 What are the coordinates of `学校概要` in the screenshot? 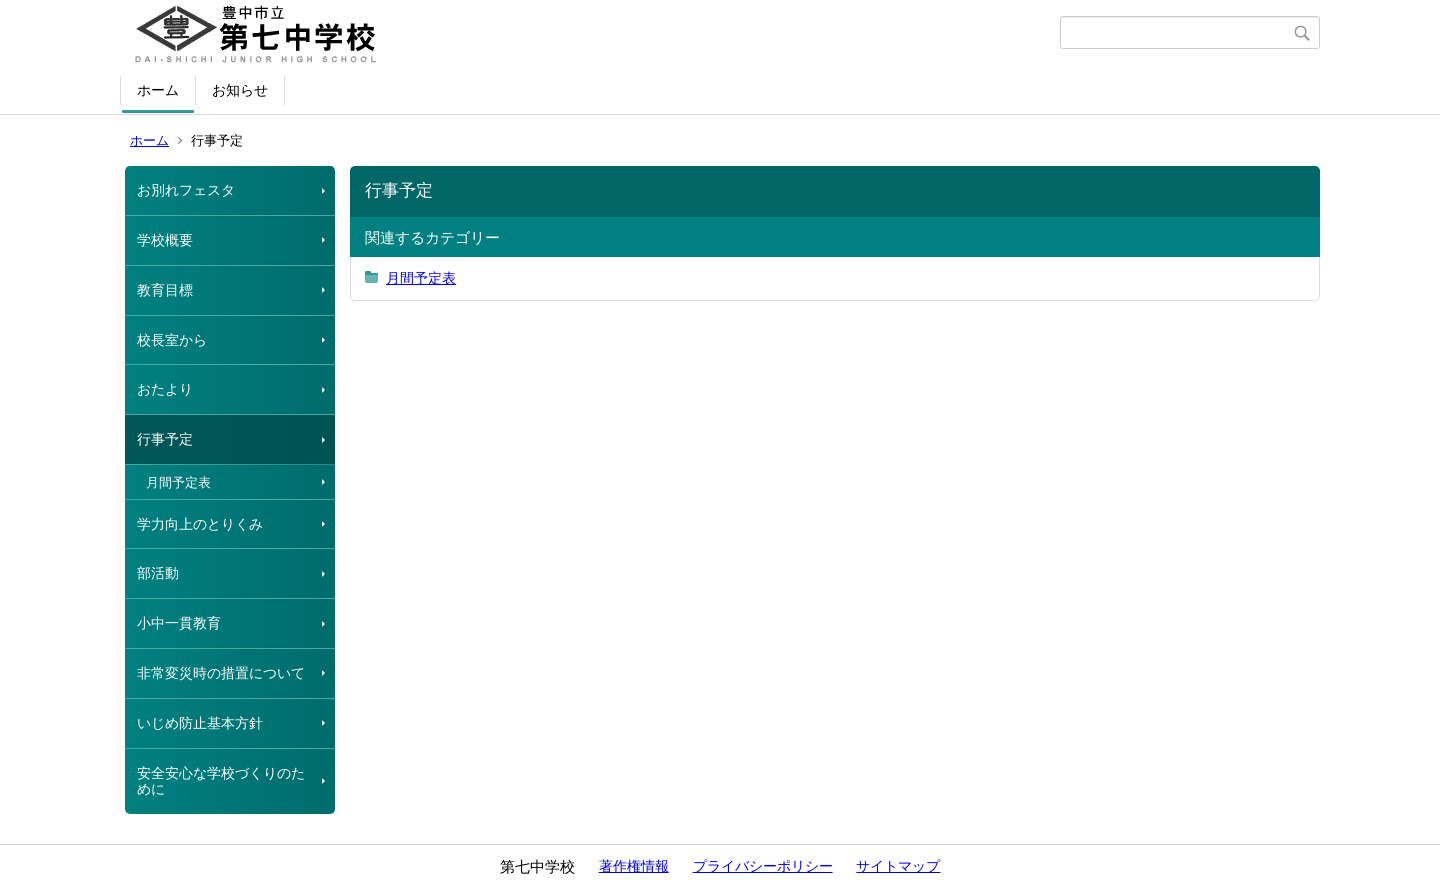 It's located at (165, 240).